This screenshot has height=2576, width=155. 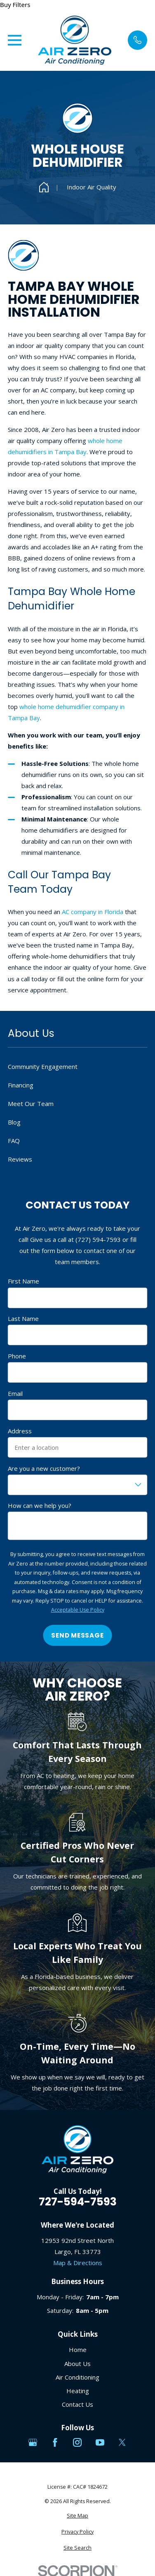 What do you see at coordinates (44, 1468) in the screenshot?
I see `Are you a new customer?` at bounding box center [44, 1468].